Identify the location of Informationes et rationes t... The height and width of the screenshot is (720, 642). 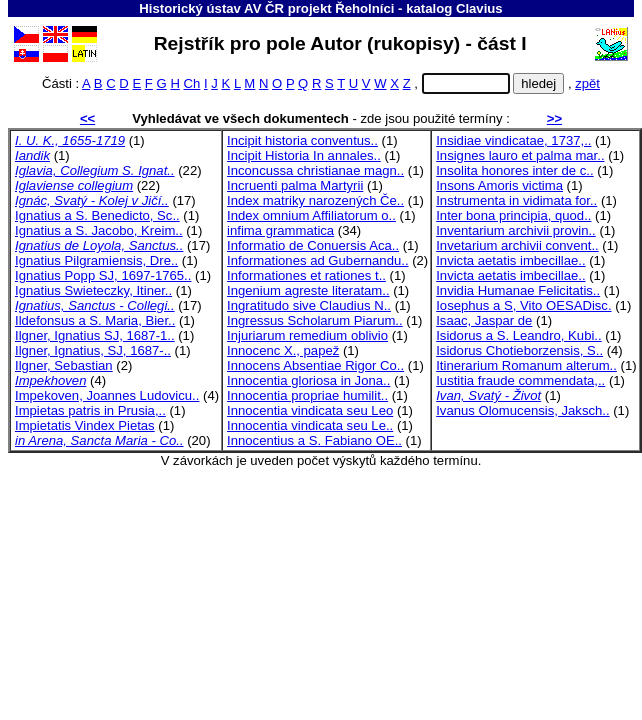
(306, 275).